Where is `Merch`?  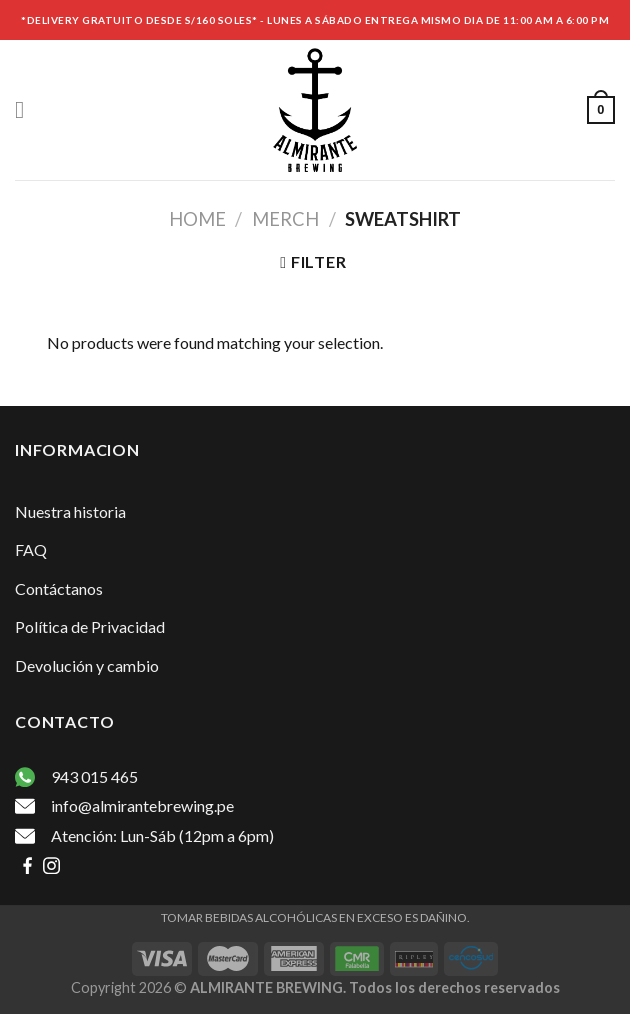
Merch is located at coordinates (285, 219).